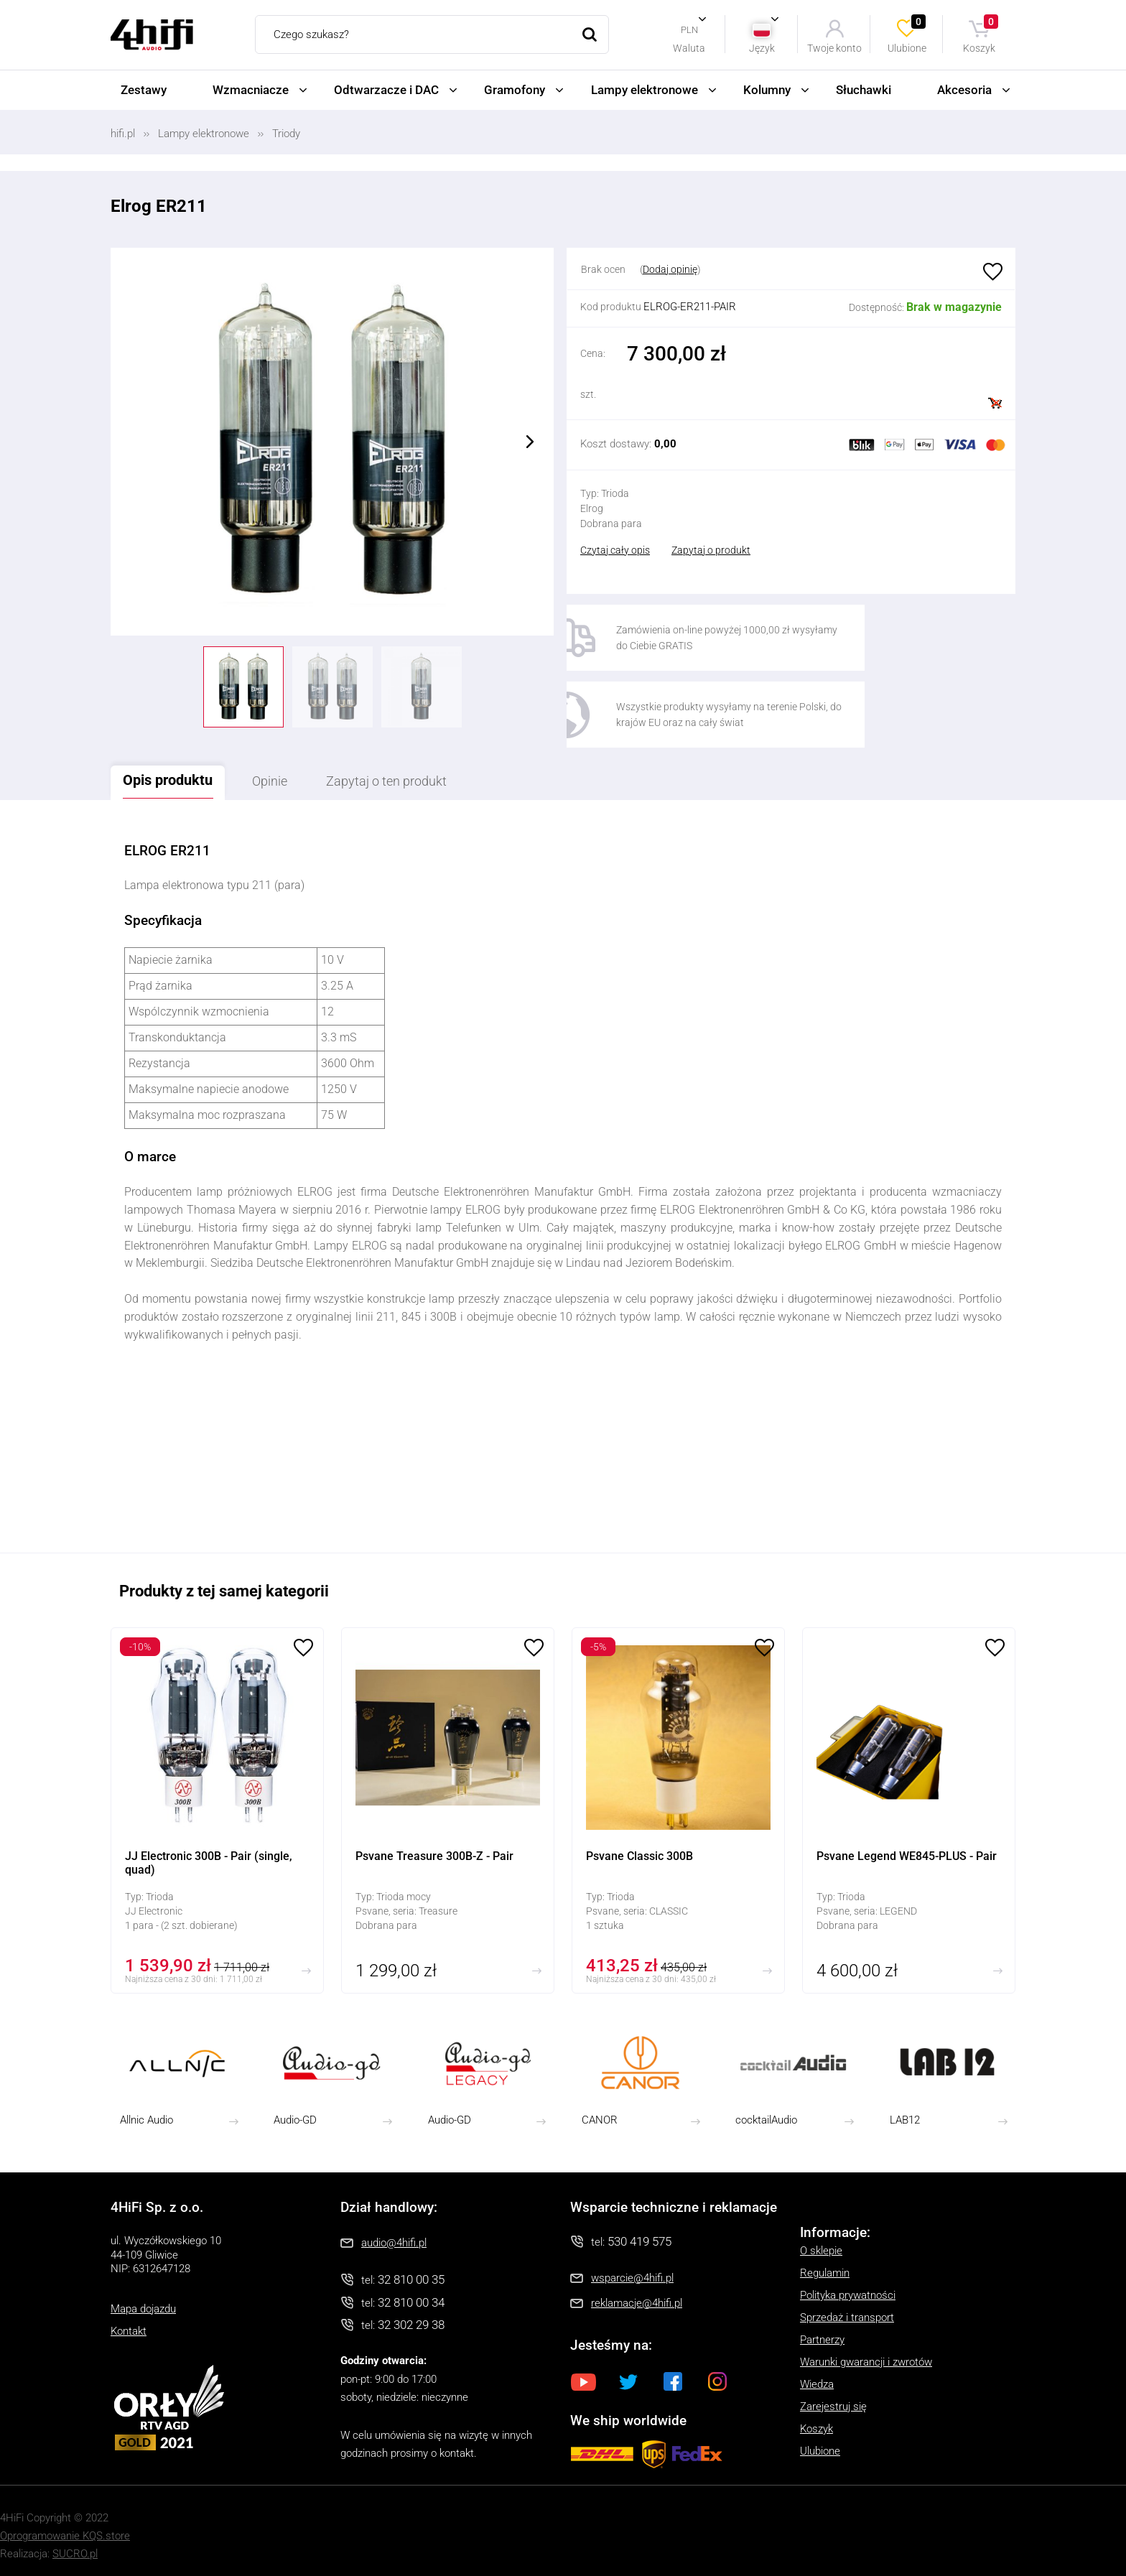 This screenshot has width=1126, height=2576. What do you see at coordinates (762, 47) in the screenshot?
I see `Język` at bounding box center [762, 47].